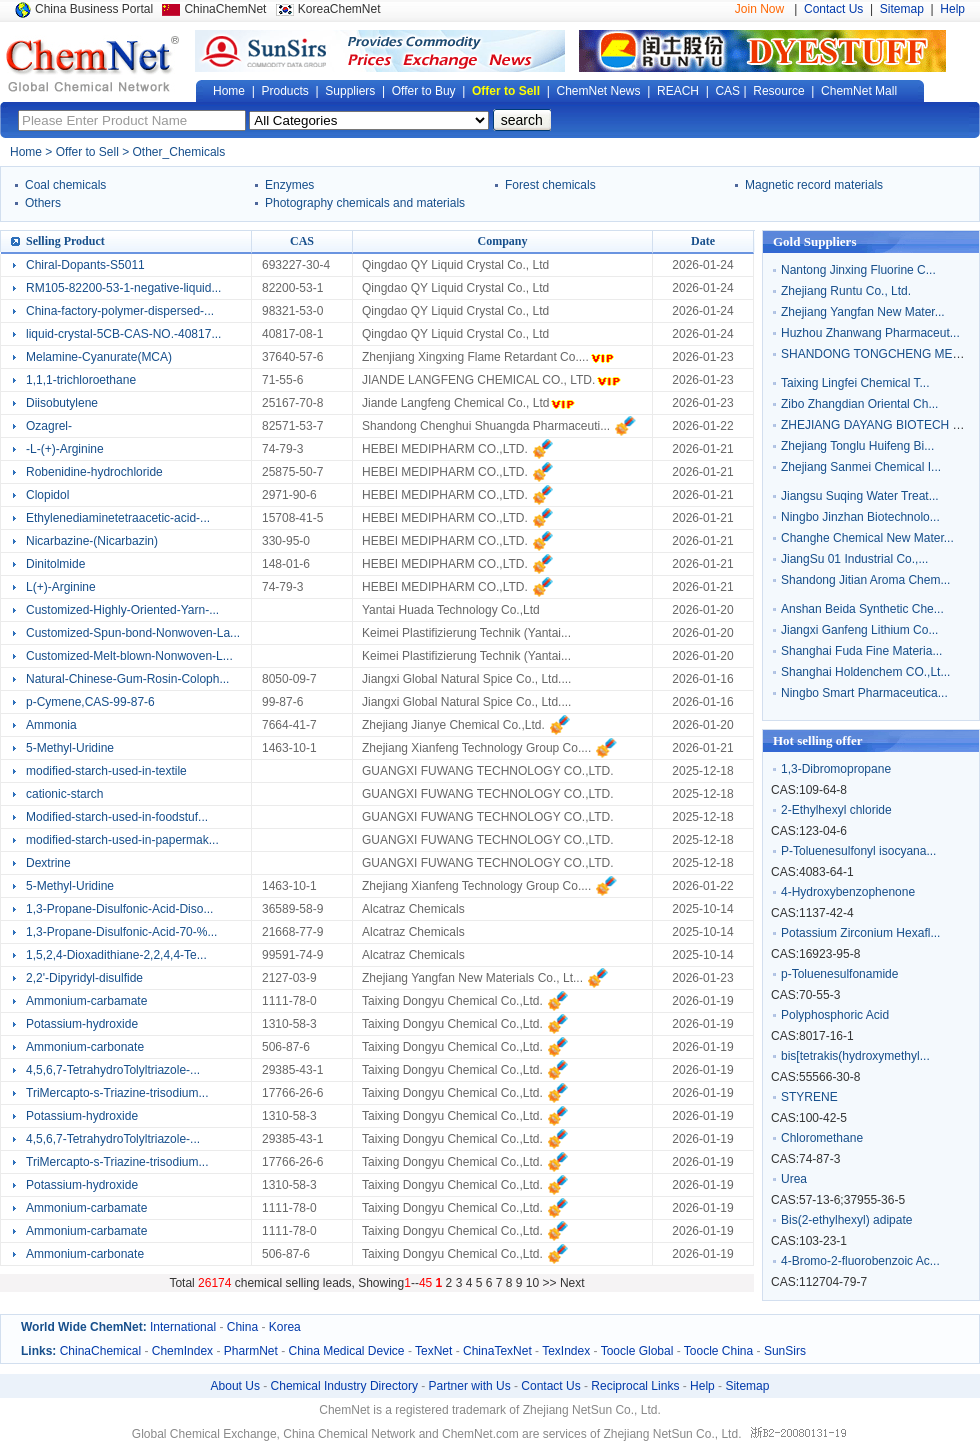  I want to click on Shandong Jitian Aroma Chem..., so click(865, 580).